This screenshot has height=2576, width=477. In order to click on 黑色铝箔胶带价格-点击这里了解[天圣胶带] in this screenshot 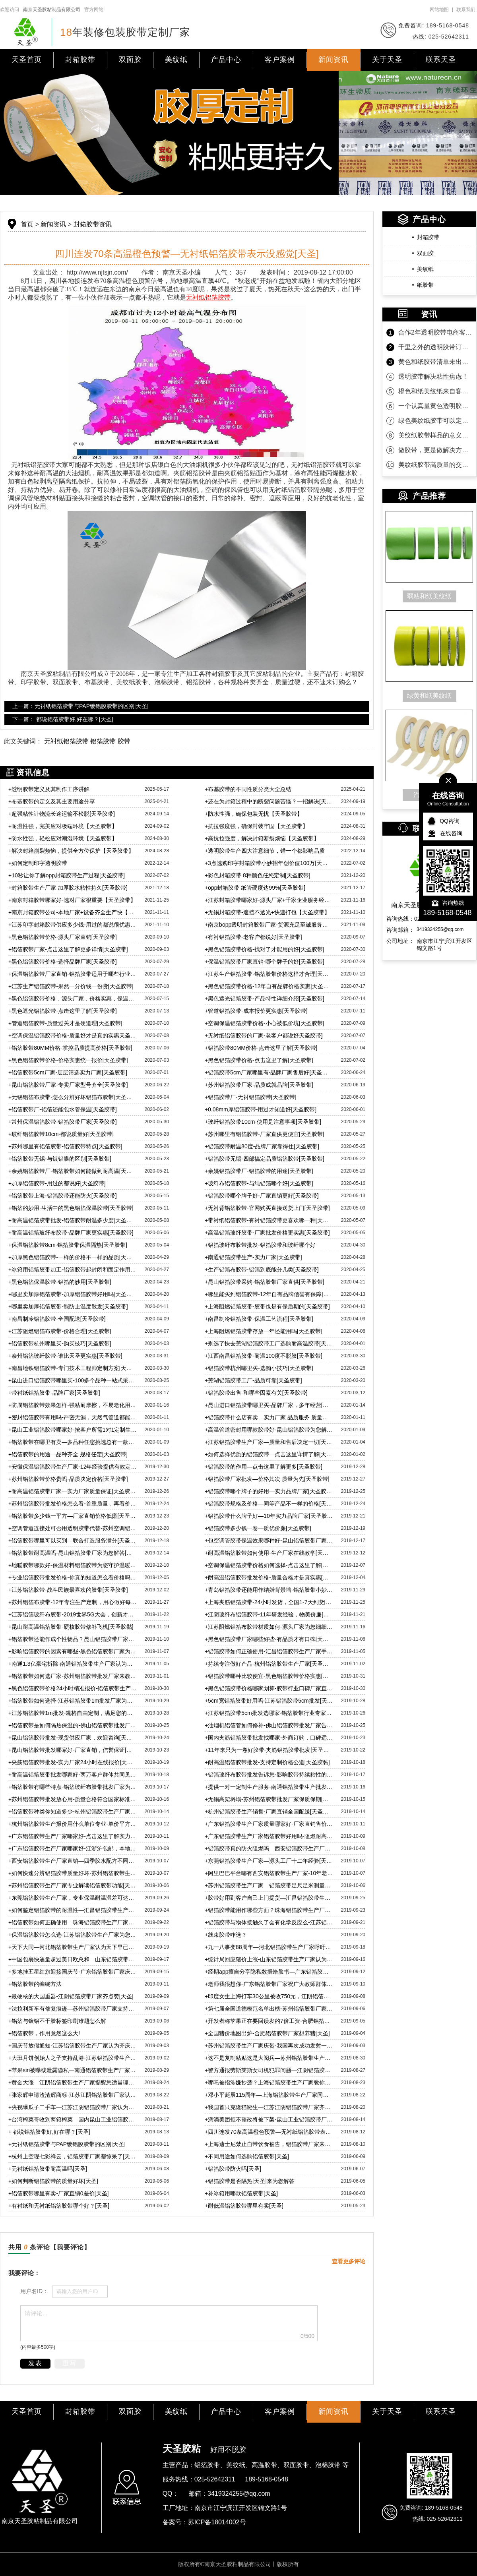, I will do `click(259, 1060)`.